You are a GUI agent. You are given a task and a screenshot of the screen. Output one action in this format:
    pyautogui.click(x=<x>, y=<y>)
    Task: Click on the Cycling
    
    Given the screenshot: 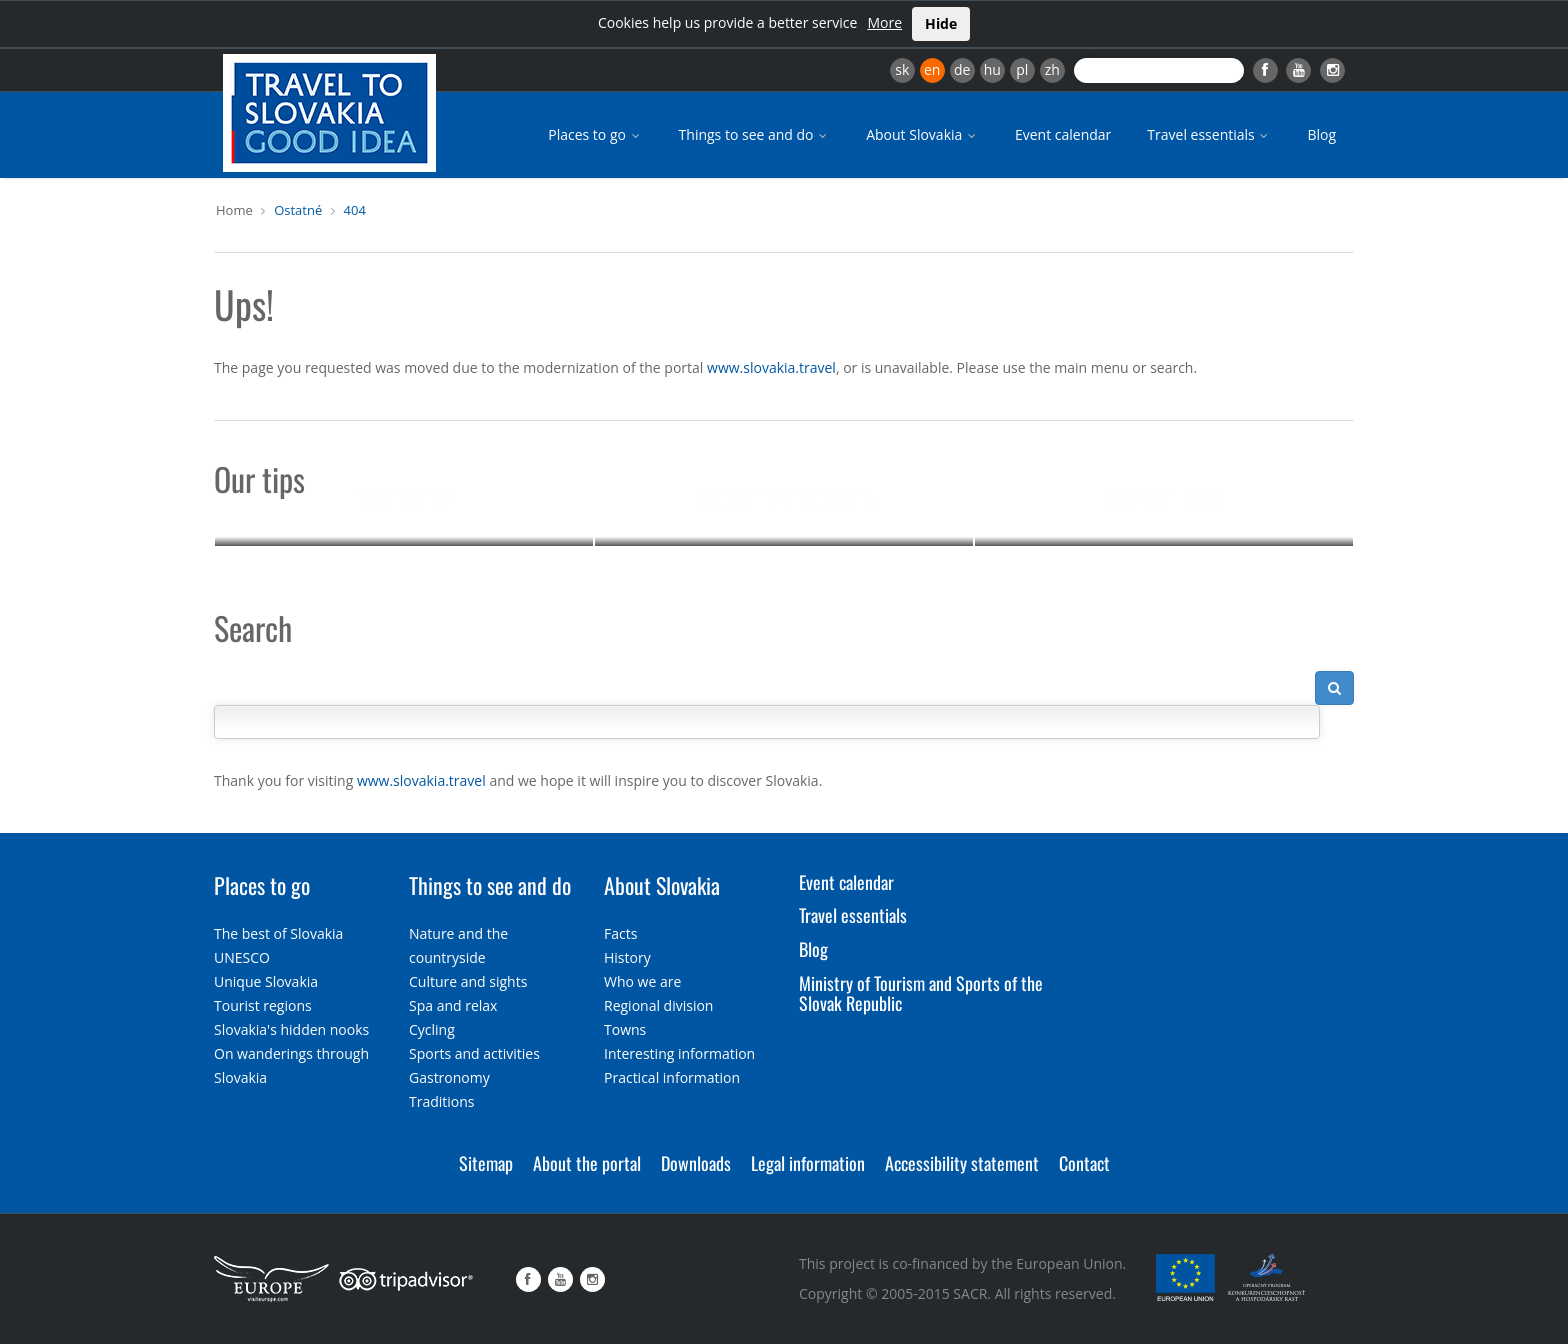 What is the action you would take?
    pyautogui.click(x=432, y=1029)
    